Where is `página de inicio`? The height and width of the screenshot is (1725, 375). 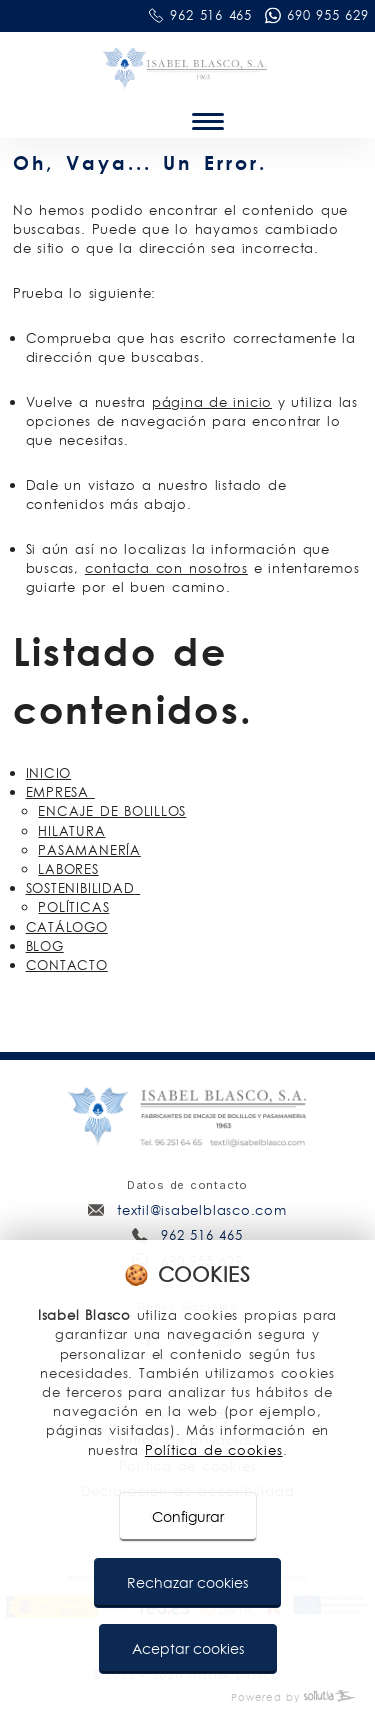 página de inicio is located at coordinates (212, 402).